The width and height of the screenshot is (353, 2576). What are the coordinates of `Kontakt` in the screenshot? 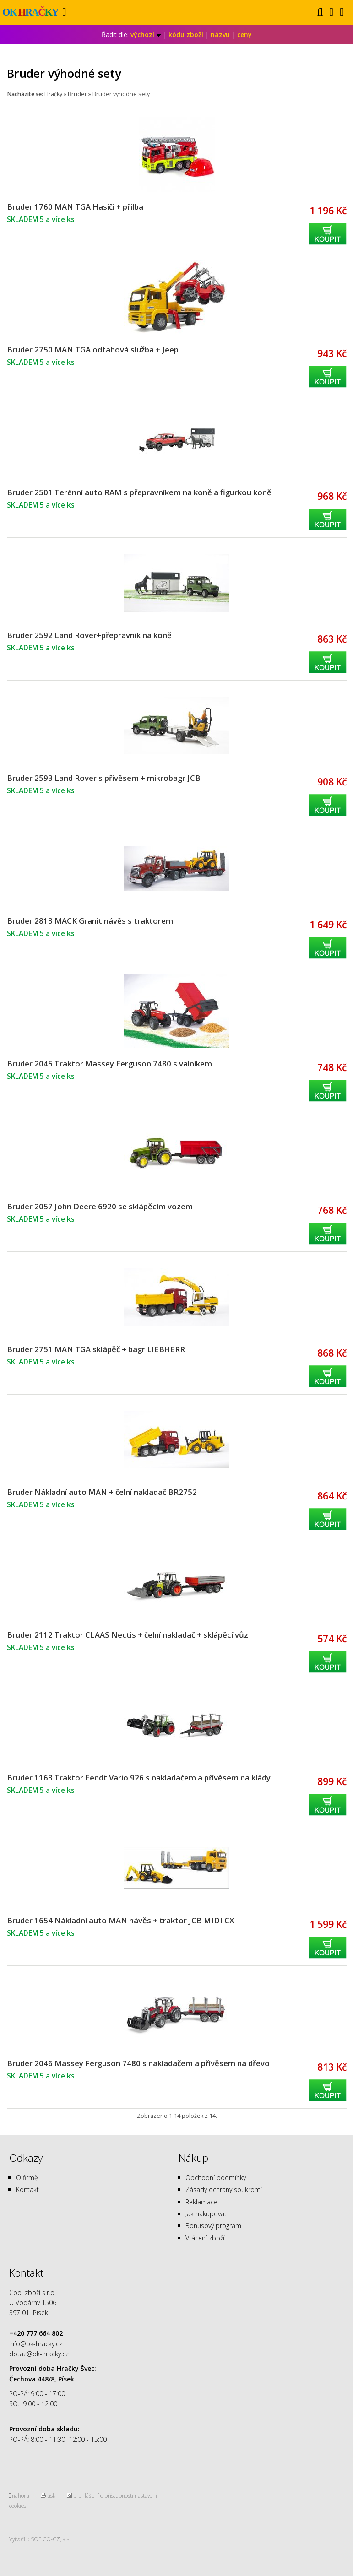 It's located at (27, 2189).